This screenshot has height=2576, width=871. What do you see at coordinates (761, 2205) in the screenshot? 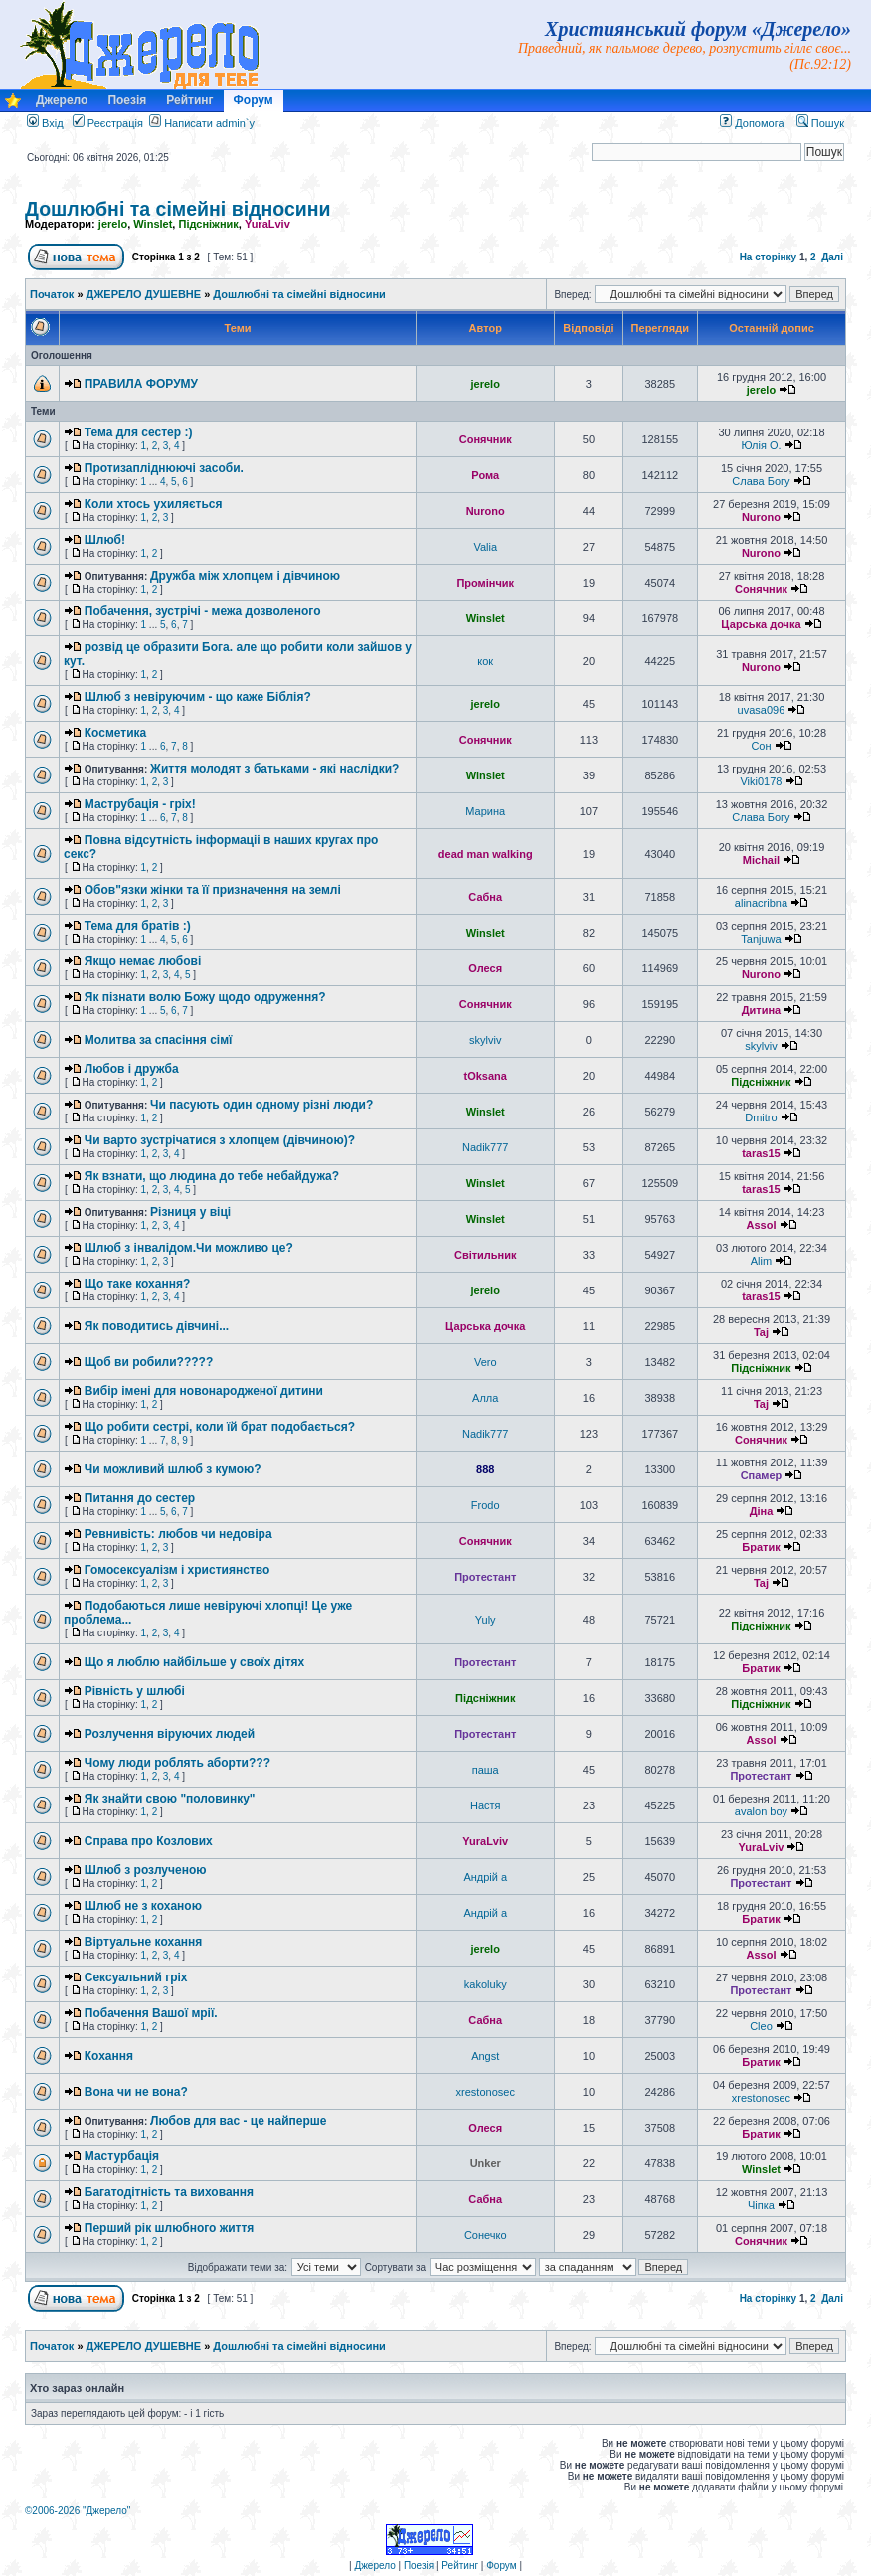
I see `Чіпка` at bounding box center [761, 2205].